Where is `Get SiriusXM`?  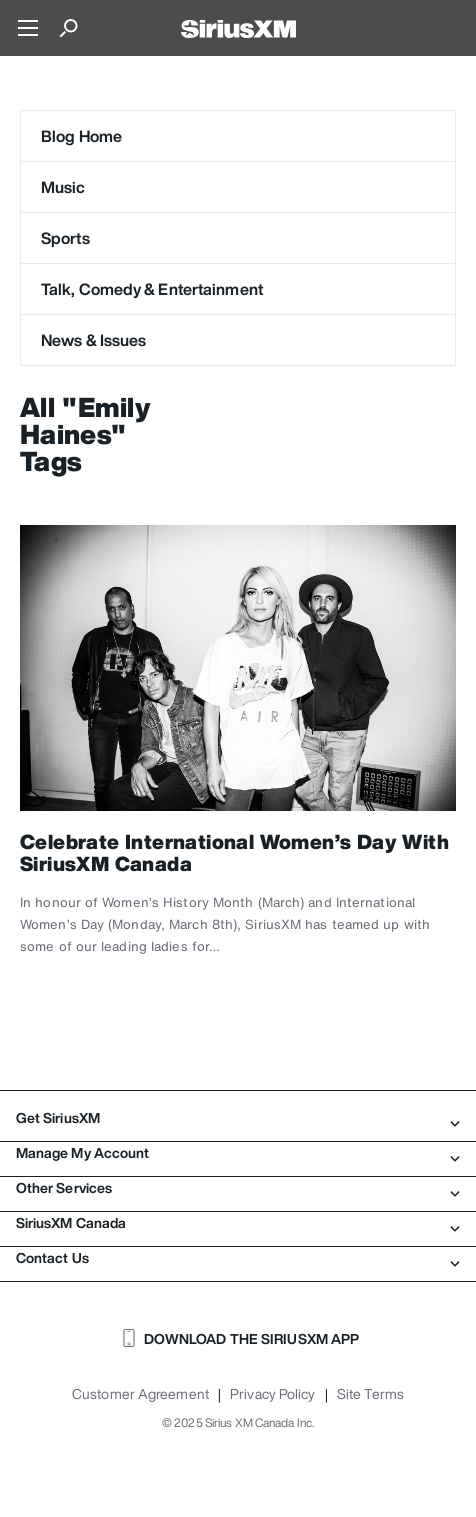
Get SiriusXM is located at coordinates (238, 1118).